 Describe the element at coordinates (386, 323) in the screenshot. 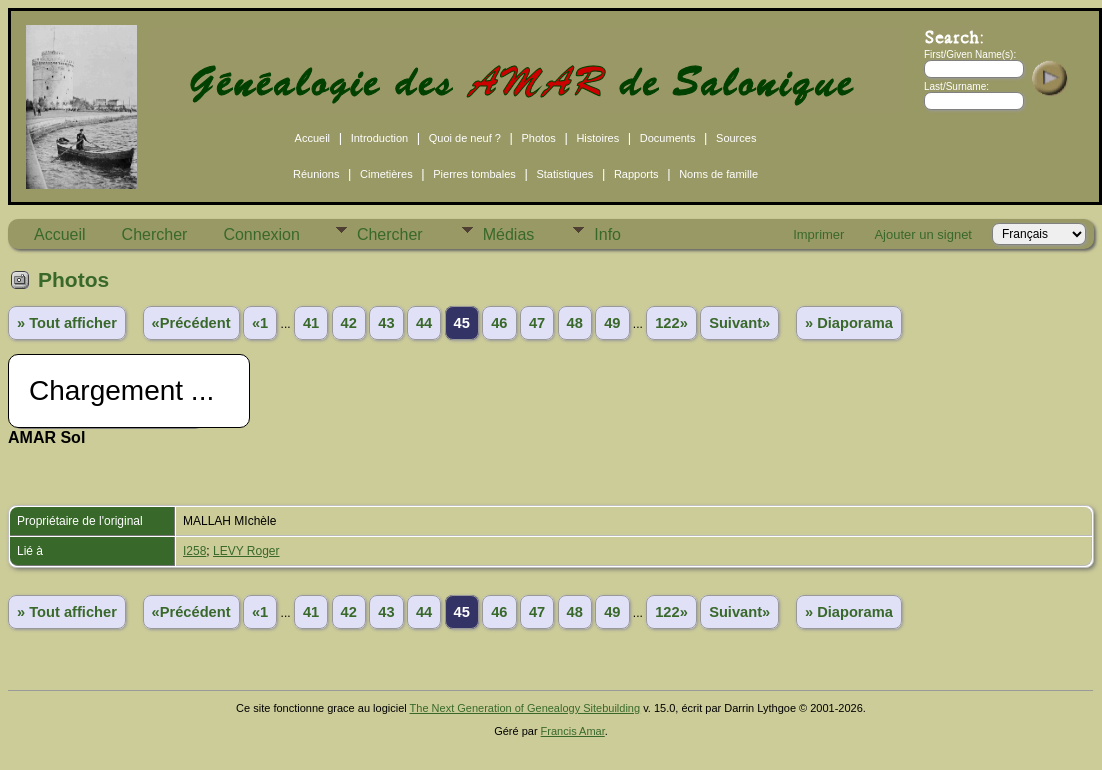

I see `43` at that location.